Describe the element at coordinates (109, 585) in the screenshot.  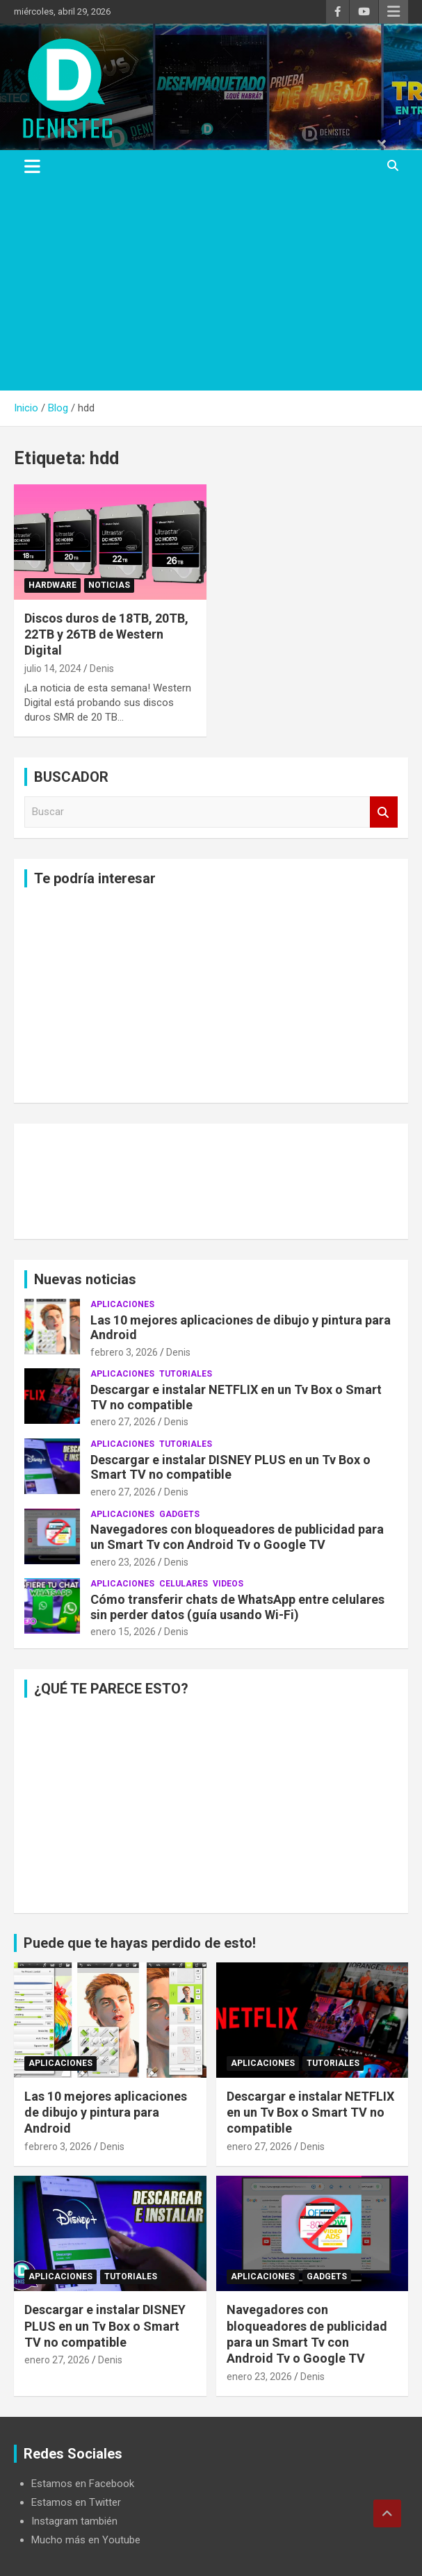
I see `noticias` at that location.